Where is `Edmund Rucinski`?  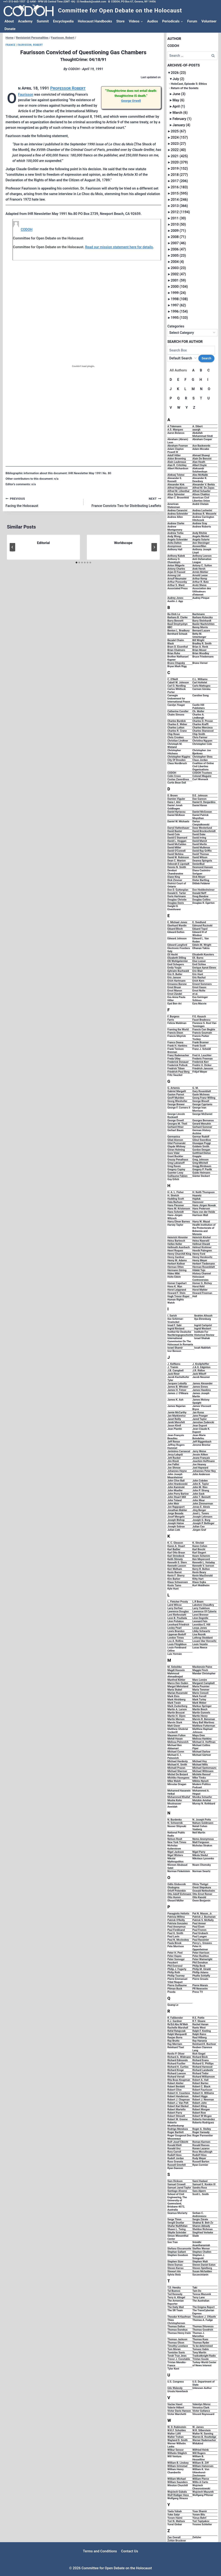 Edmund Rucinski is located at coordinates (202, 925).